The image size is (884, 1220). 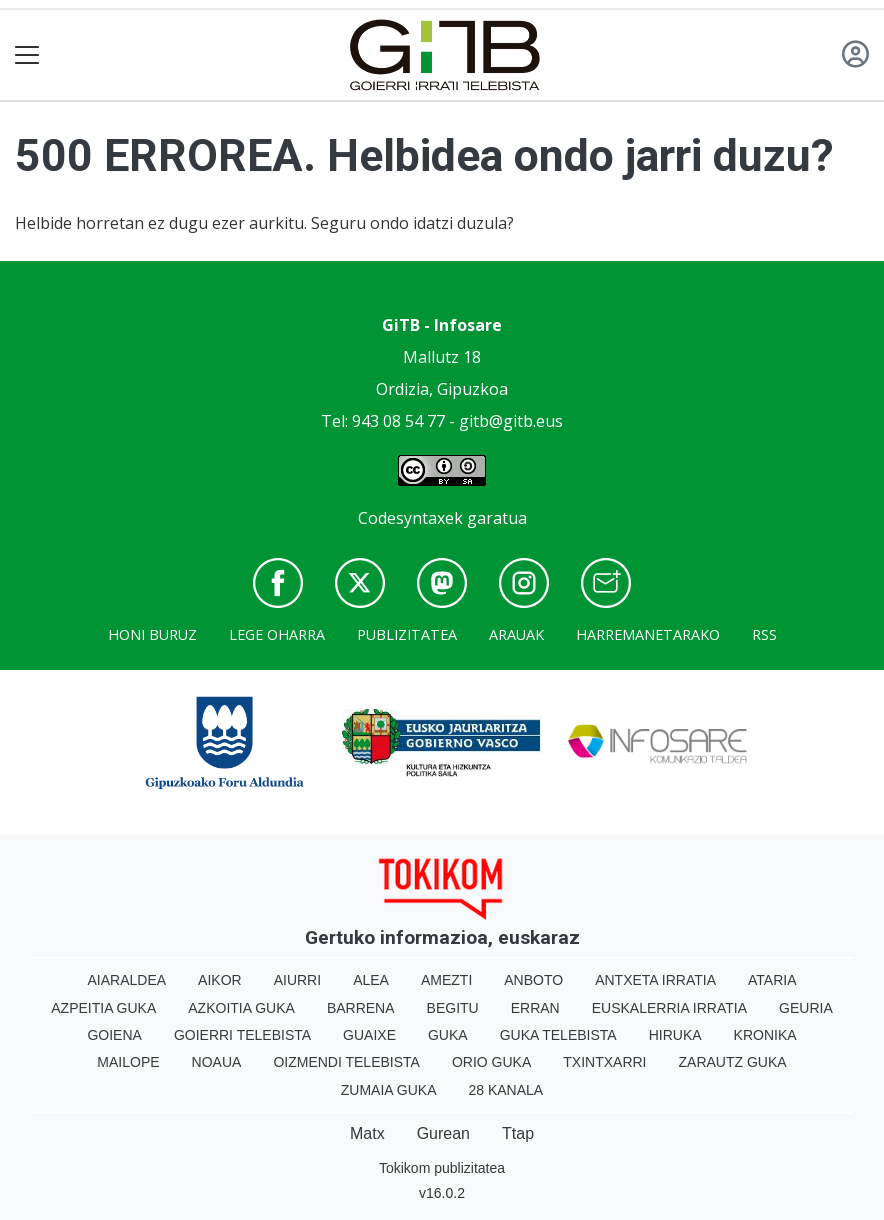 What do you see at coordinates (389, 1090) in the screenshot?
I see `Zumaia Guka` at bounding box center [389, 1090].